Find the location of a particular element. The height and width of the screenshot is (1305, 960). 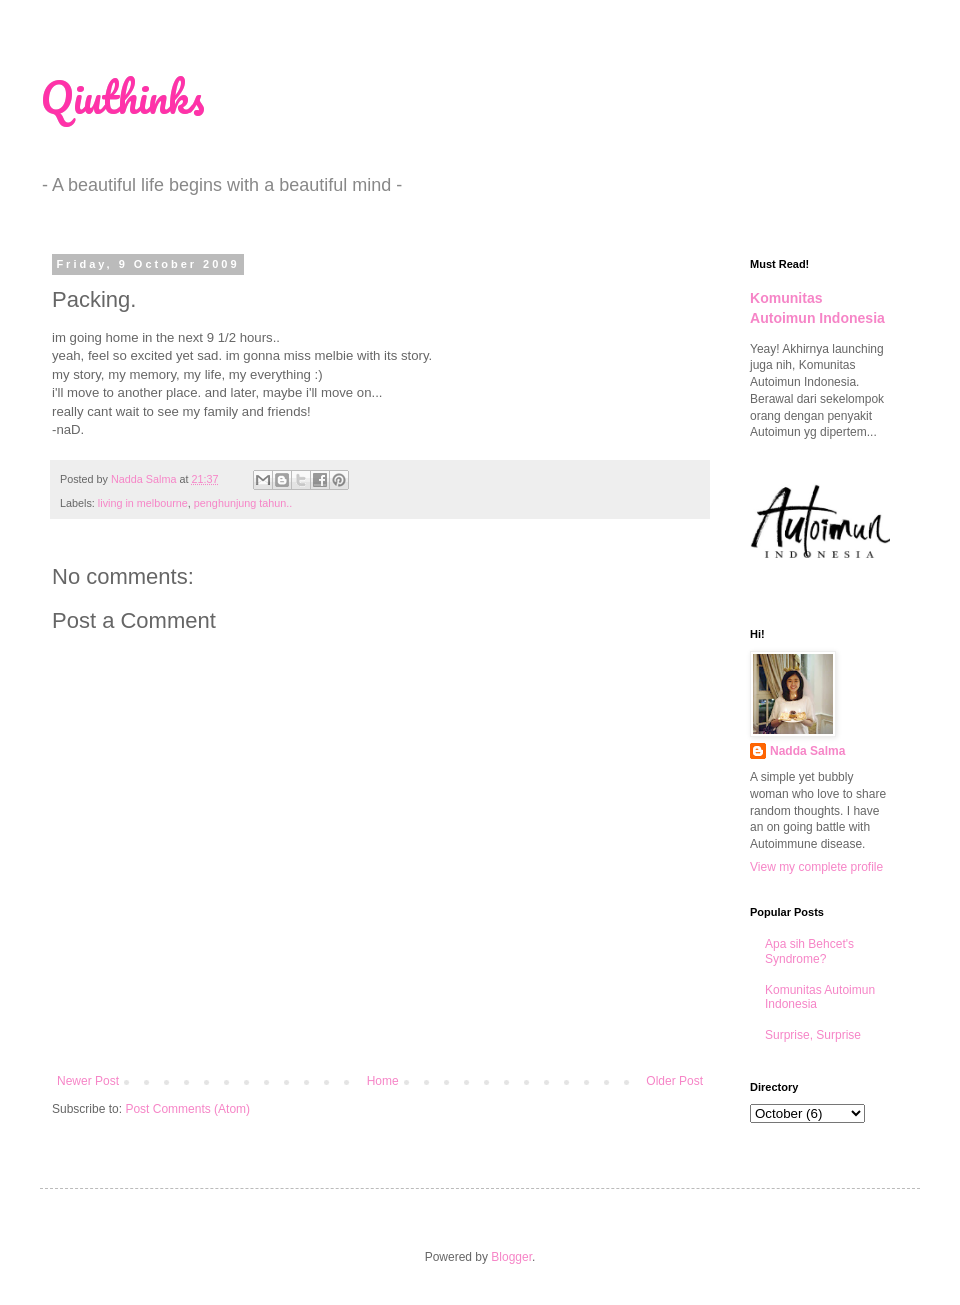

Qiuthinks is located at coordinates (122, 97).